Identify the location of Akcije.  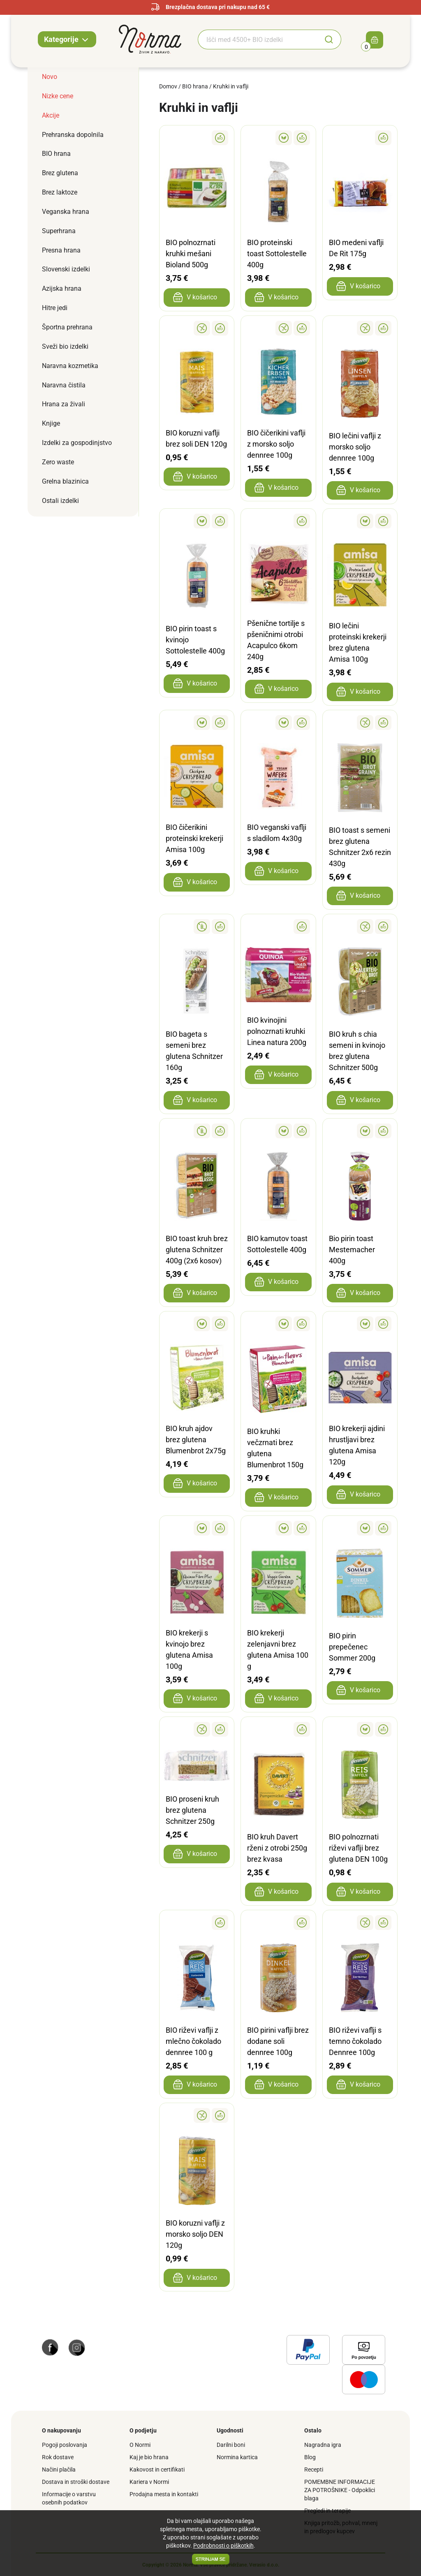
(50, 115).